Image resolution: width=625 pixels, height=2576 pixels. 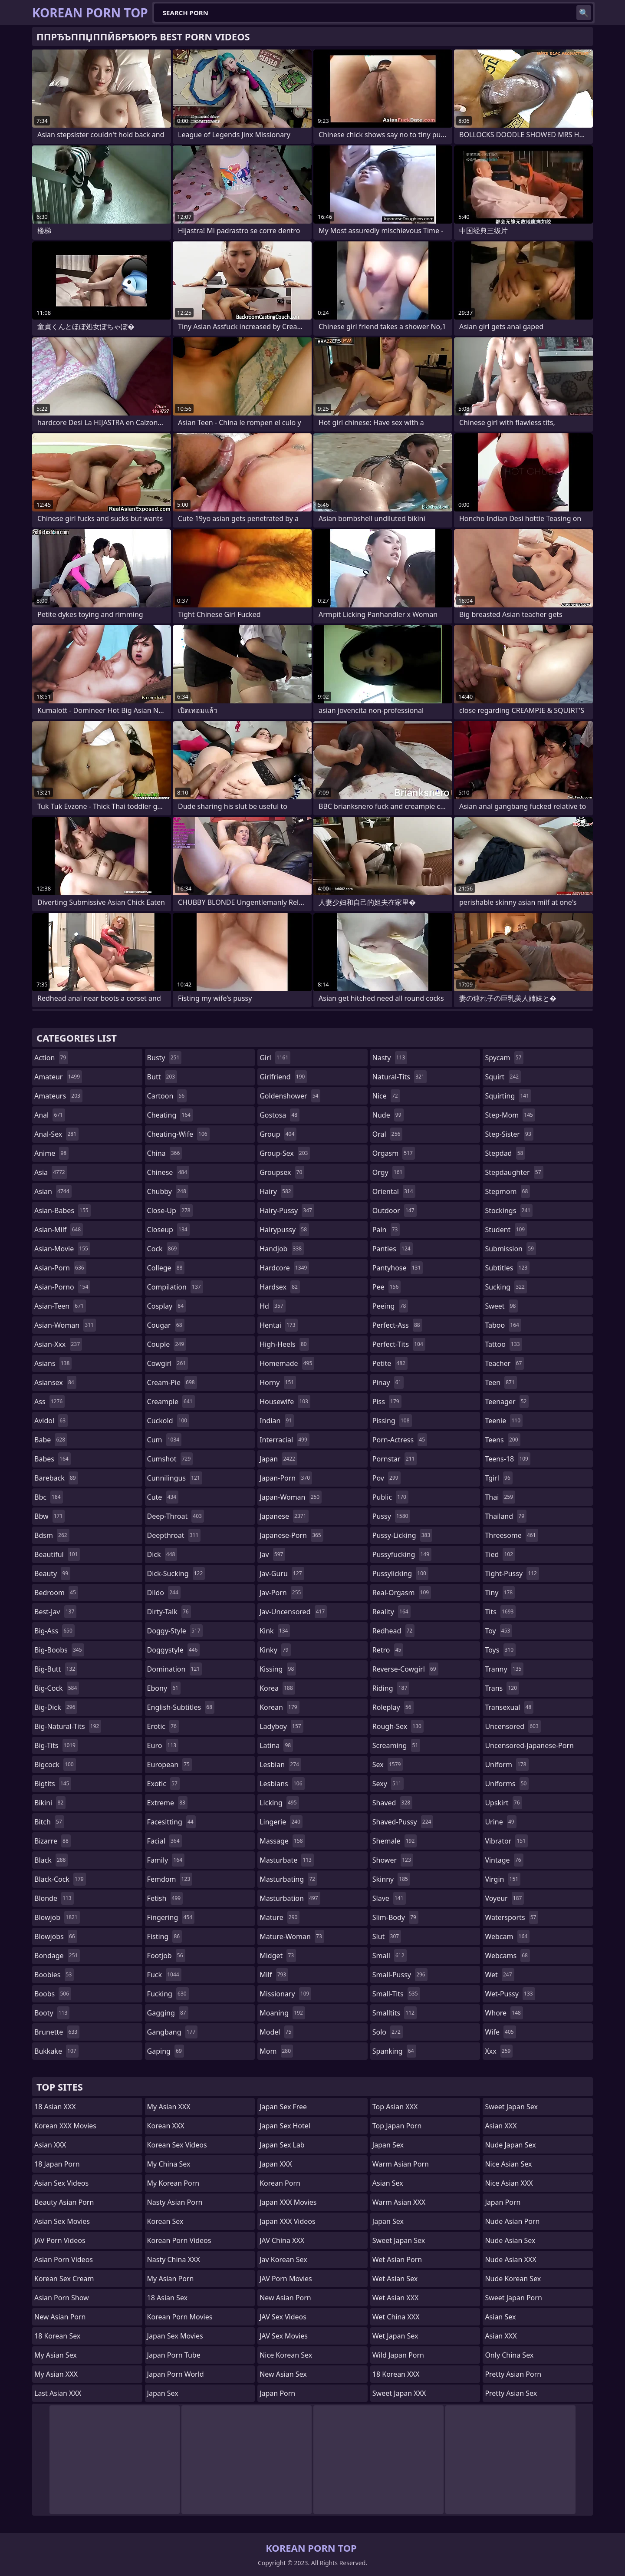 What do you see at coordinates (512, 2221) in the screenshot?
I see `Nude Asian Porn` at bounding box center [512, 2221].